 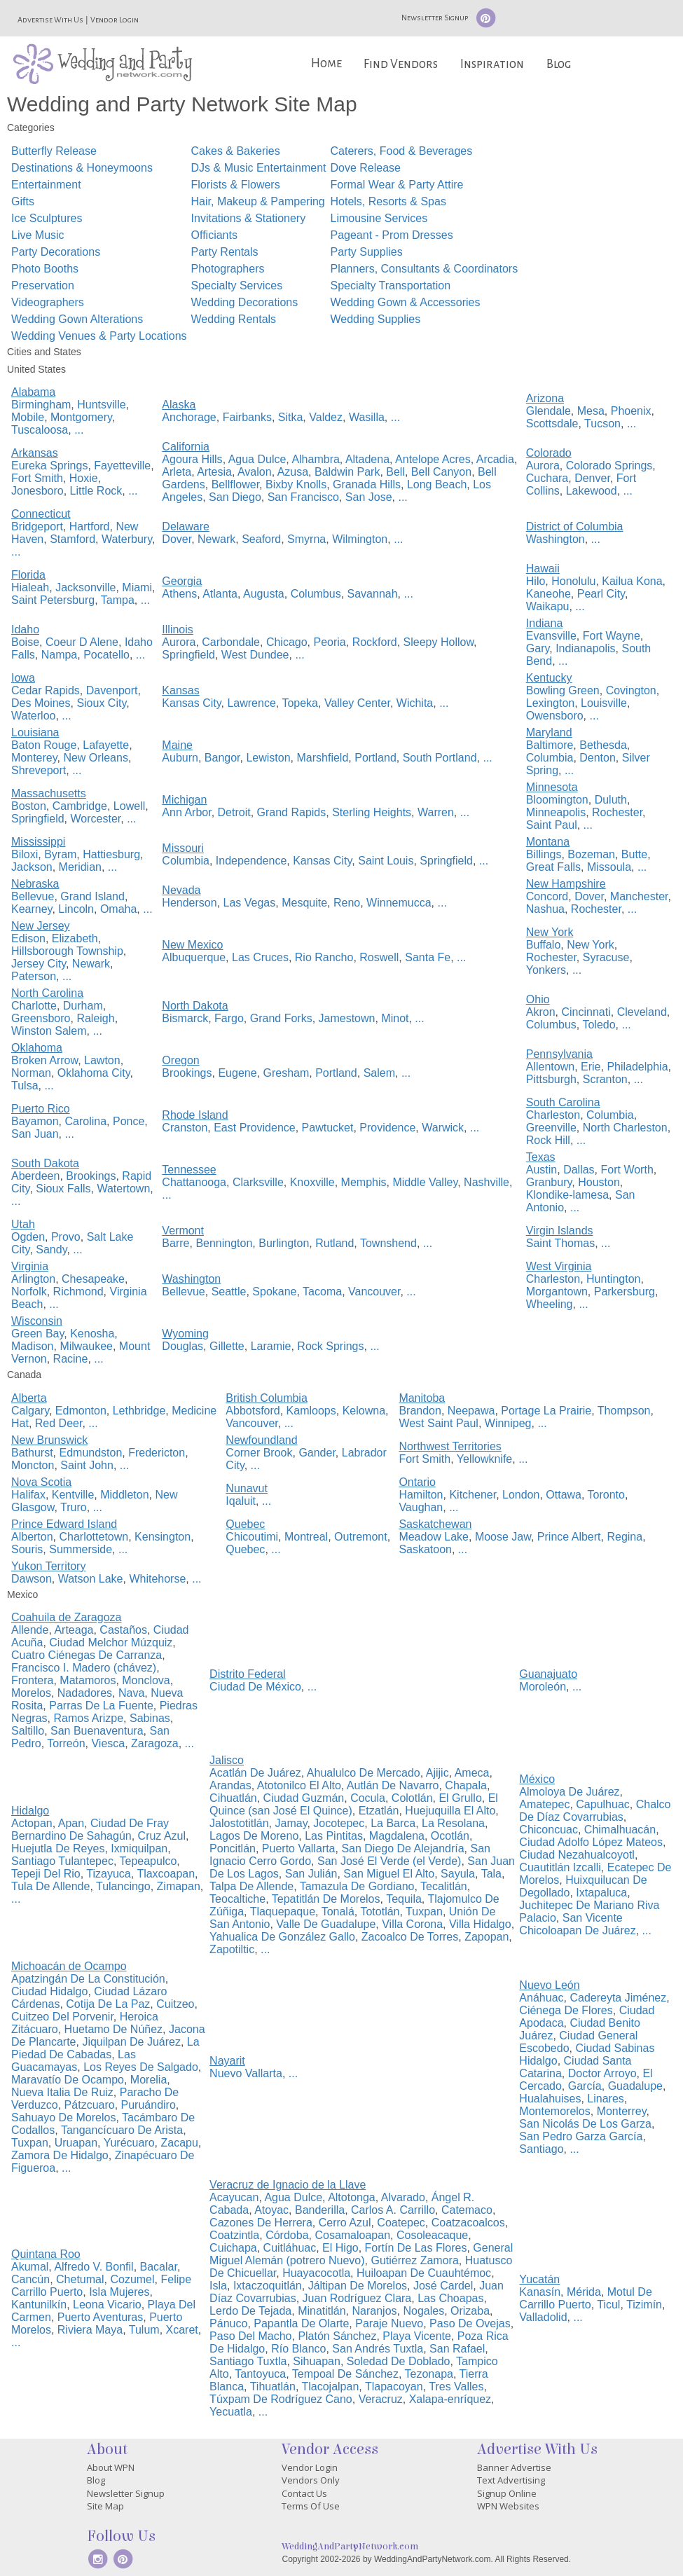 I want to click on Guadalupe, so click(x=635, y=2086).